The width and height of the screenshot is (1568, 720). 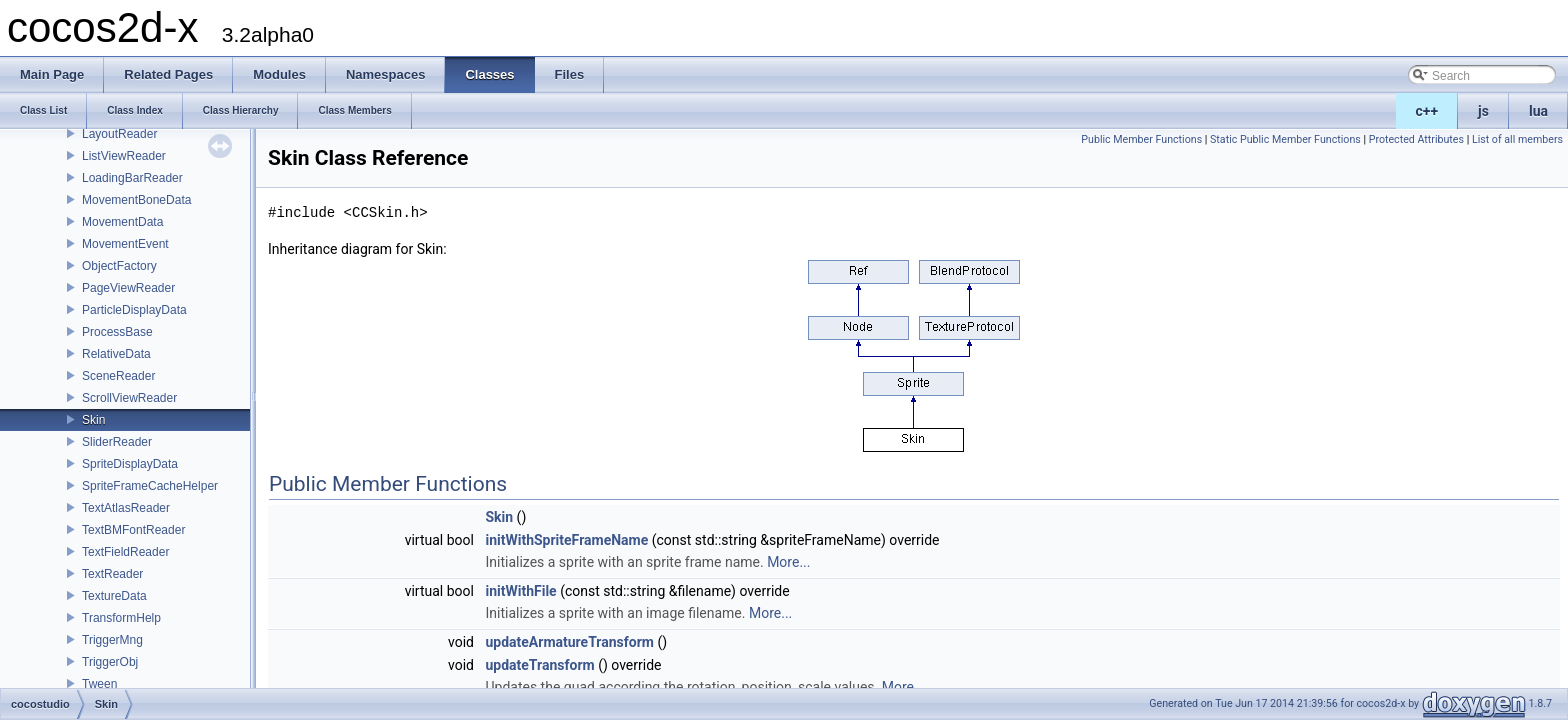 What do you see at coordinates (520, 591) in the screenshot?
I see `initWithFile` at bounding box center [520, 591].